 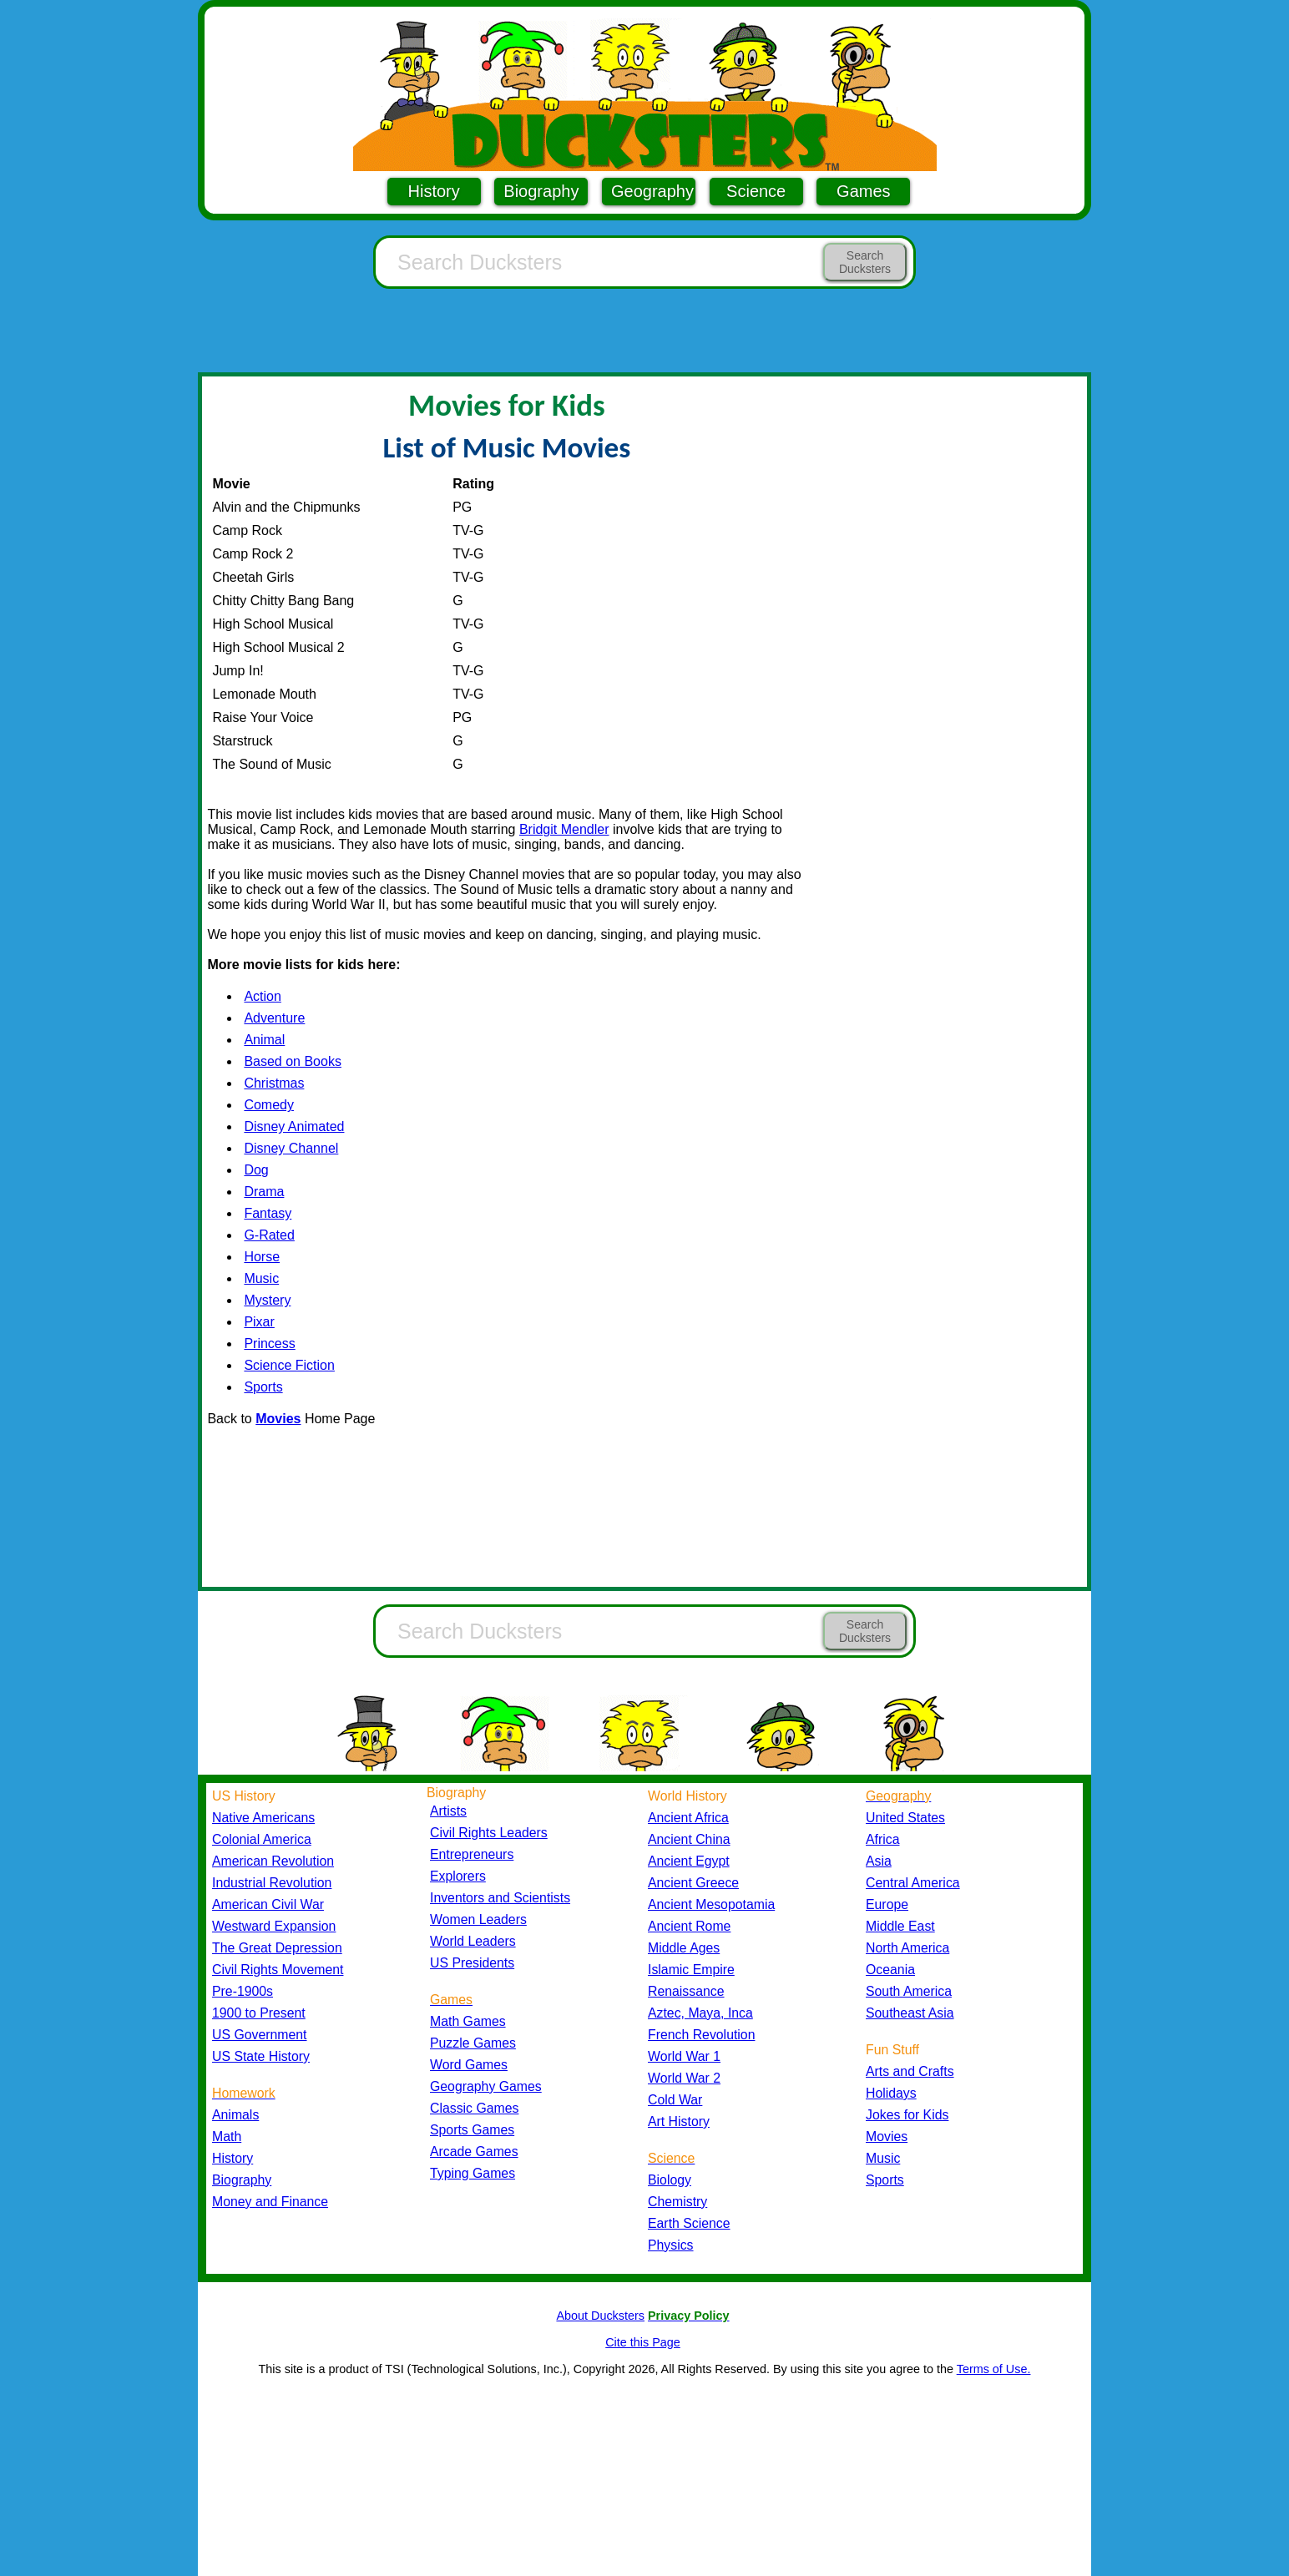 I want to click on Terms of Use., so click(x=994, y=2369).